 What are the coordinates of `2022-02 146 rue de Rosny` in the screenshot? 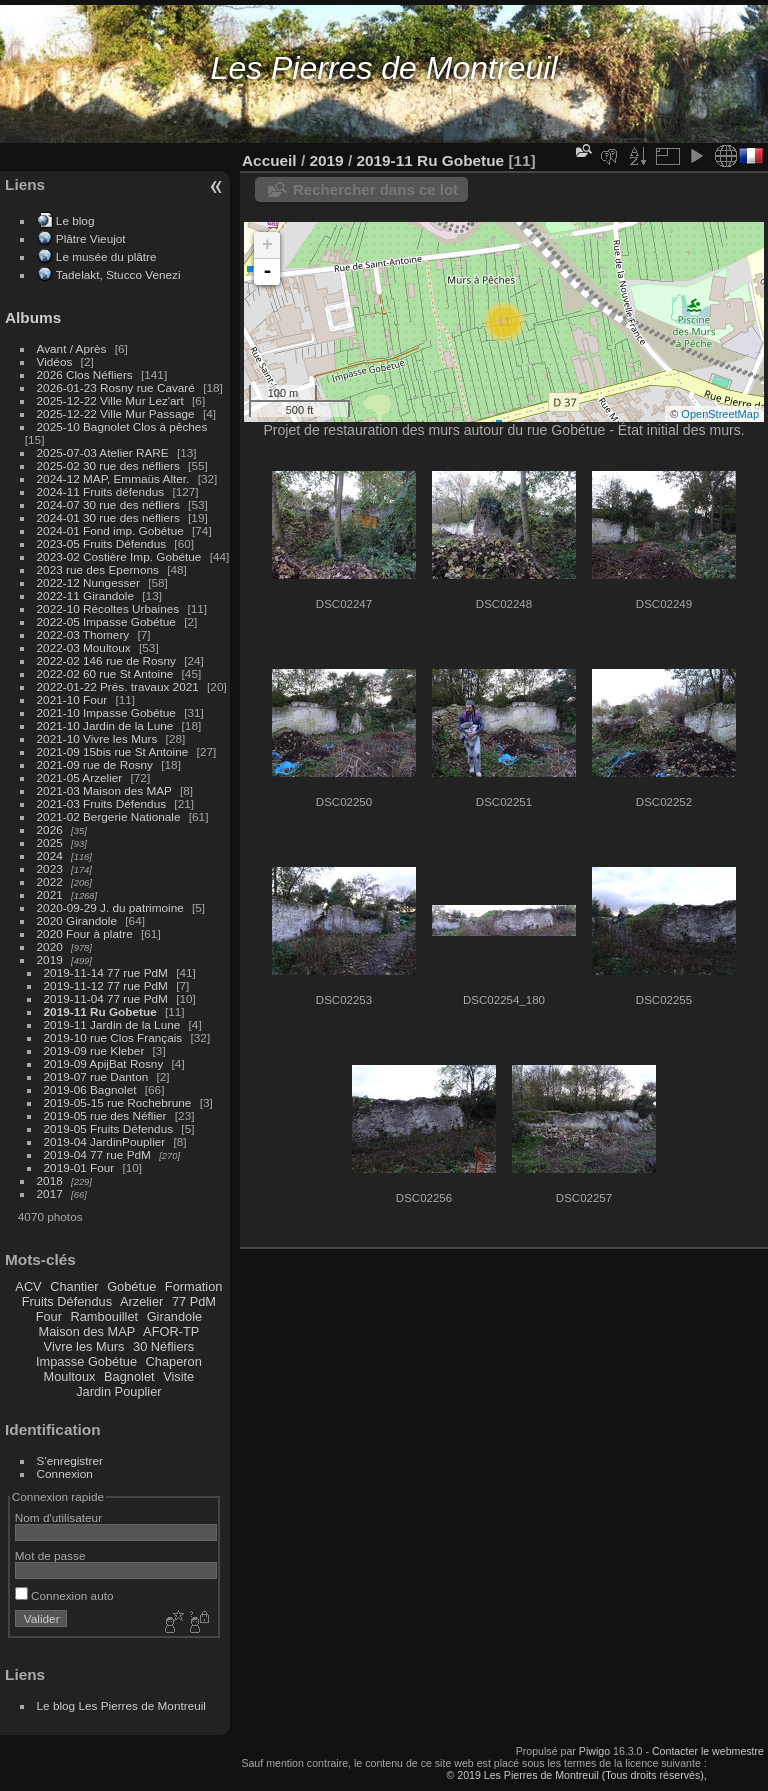 It's located at (106, 660).